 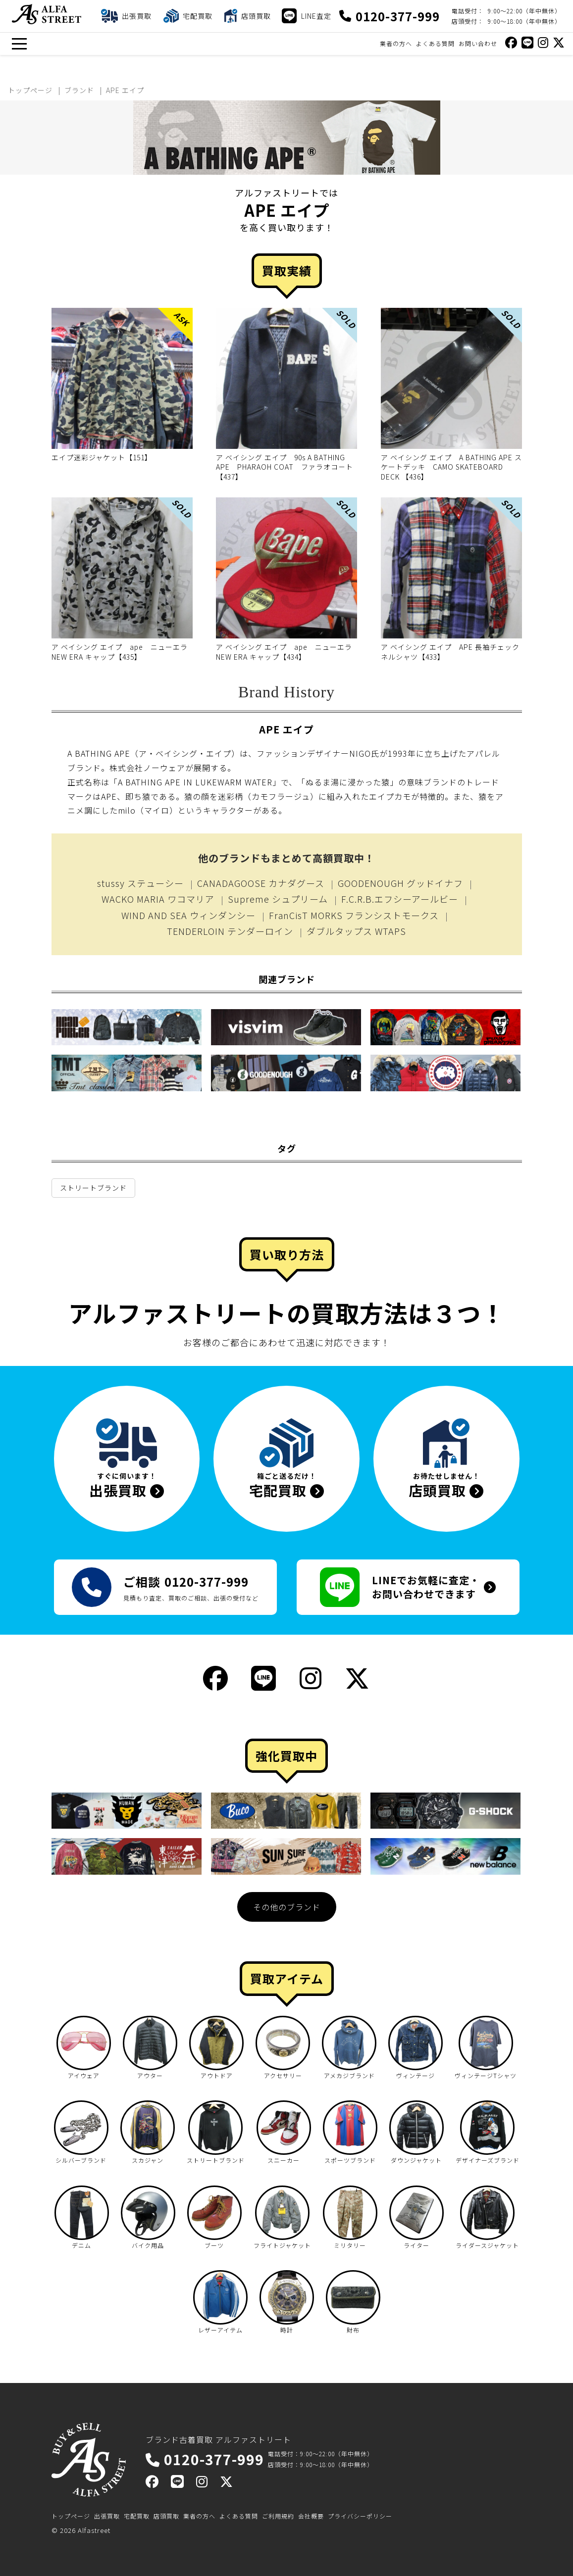 What do you see at coordinates (140, 882) in the screenshot?
I see `stussy ステューシー` at bounding box center [140, 882].